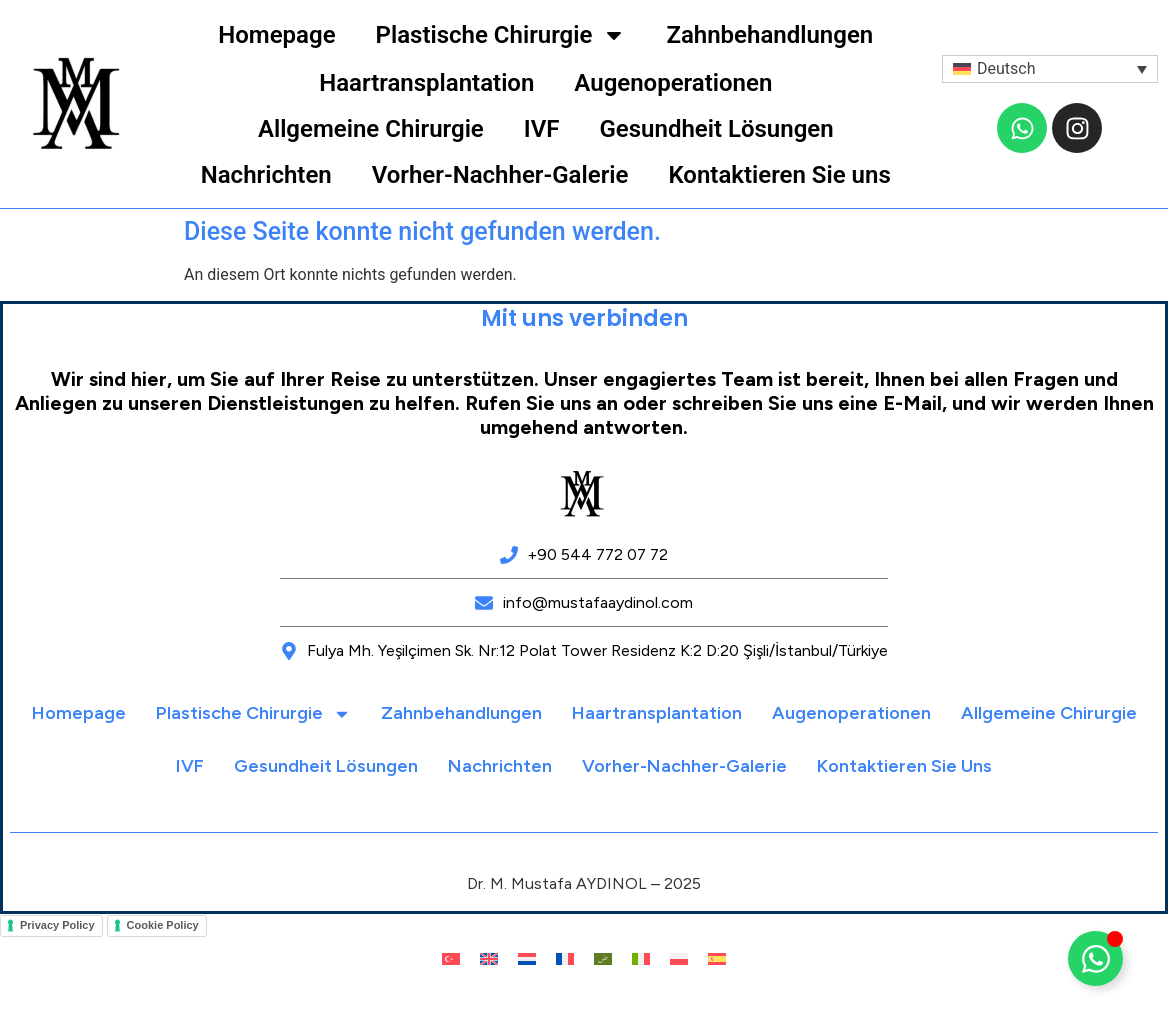 This screenshot has height=1011, width=1168. Describe the element at coordinates (1050, 69) in the screenshot. I see `[menuitem]` at that location.